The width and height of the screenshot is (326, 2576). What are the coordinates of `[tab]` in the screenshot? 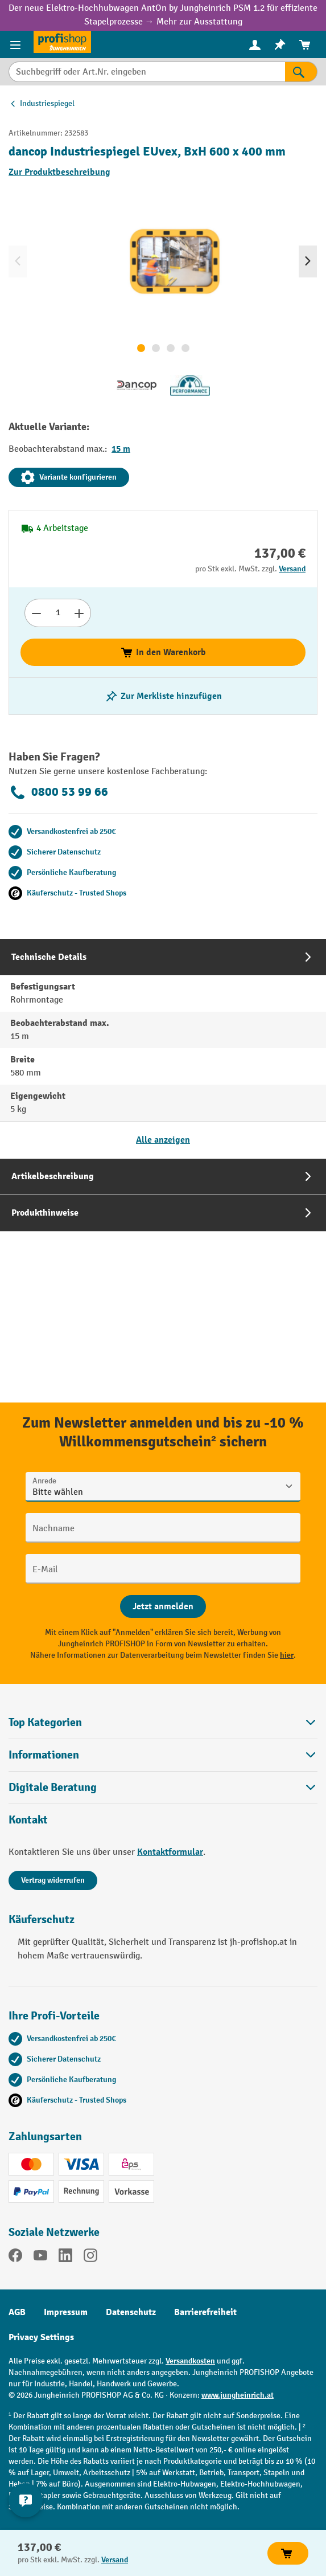 It's located at (163, 1048).